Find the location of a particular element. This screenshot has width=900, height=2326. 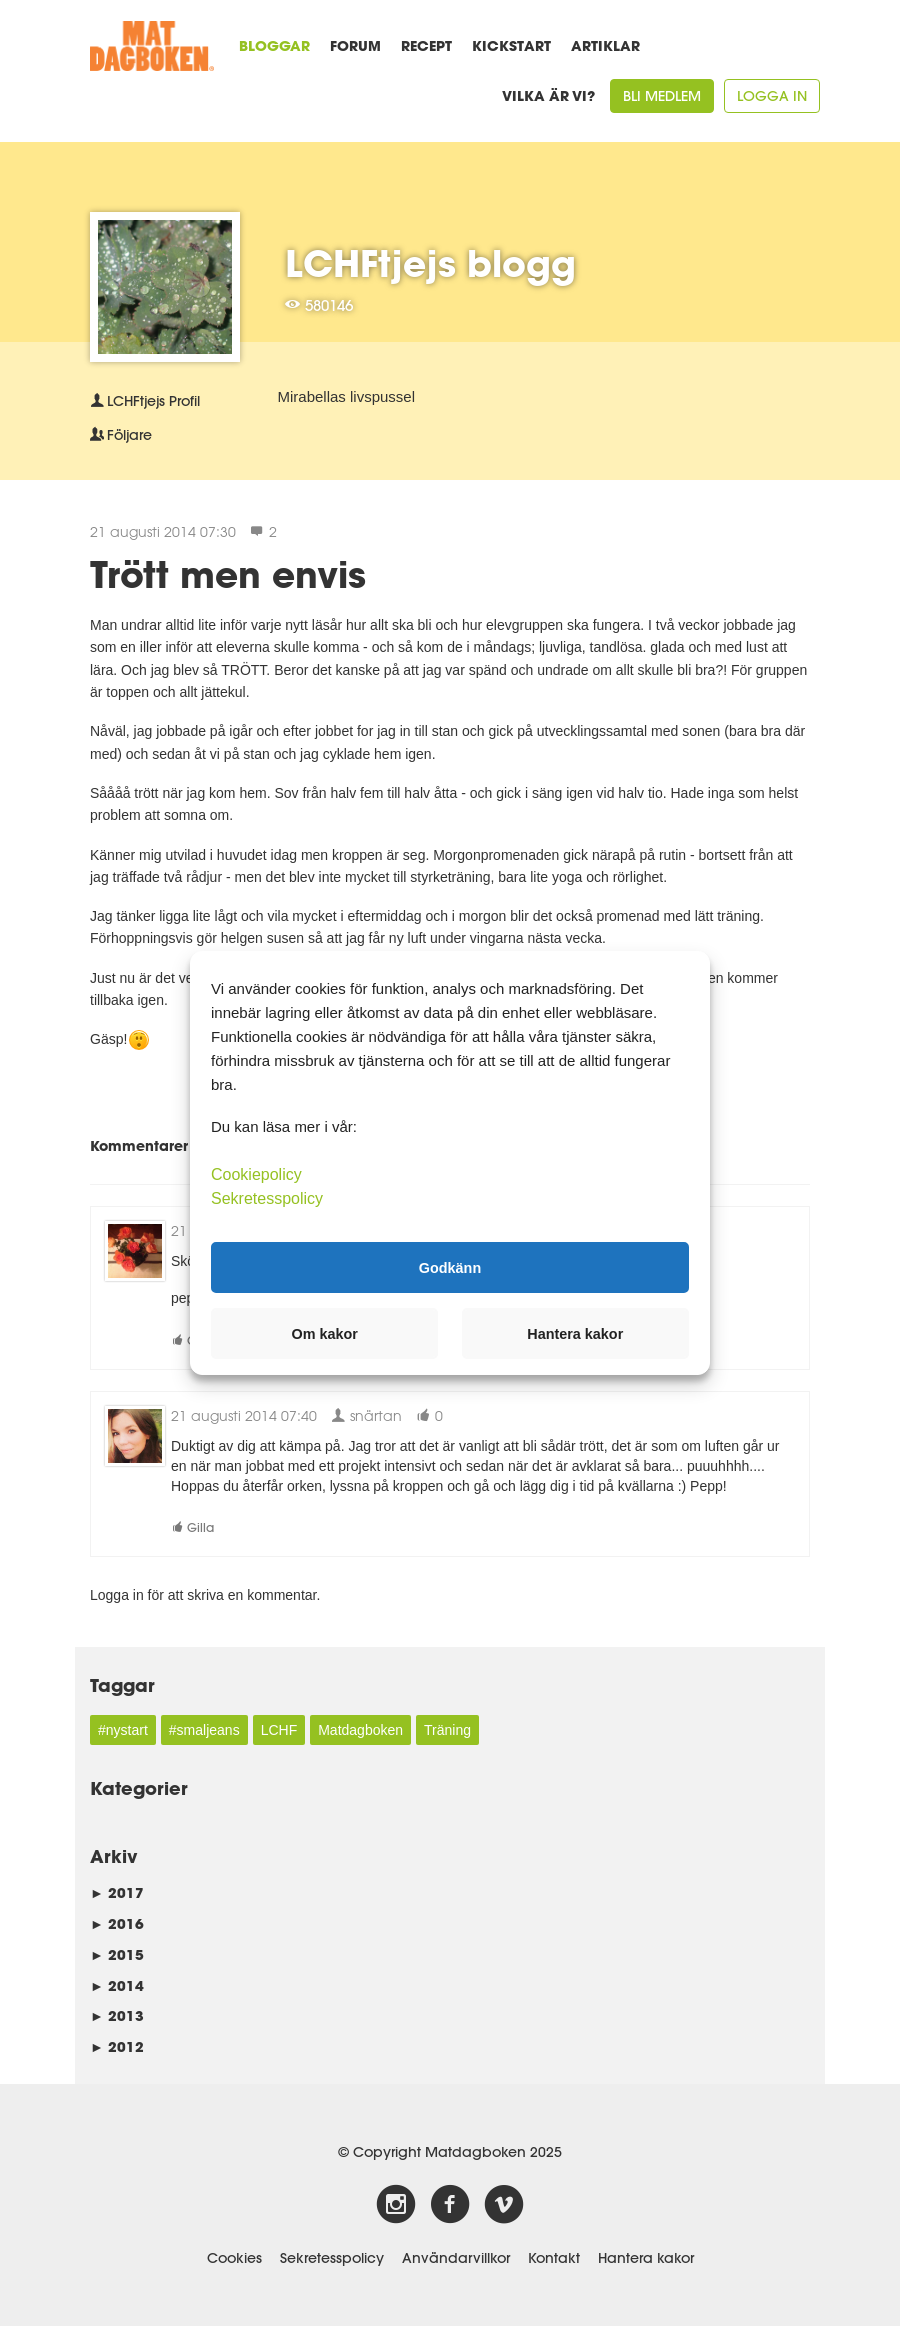

Trött men envis is located at coordinates (228, 574).